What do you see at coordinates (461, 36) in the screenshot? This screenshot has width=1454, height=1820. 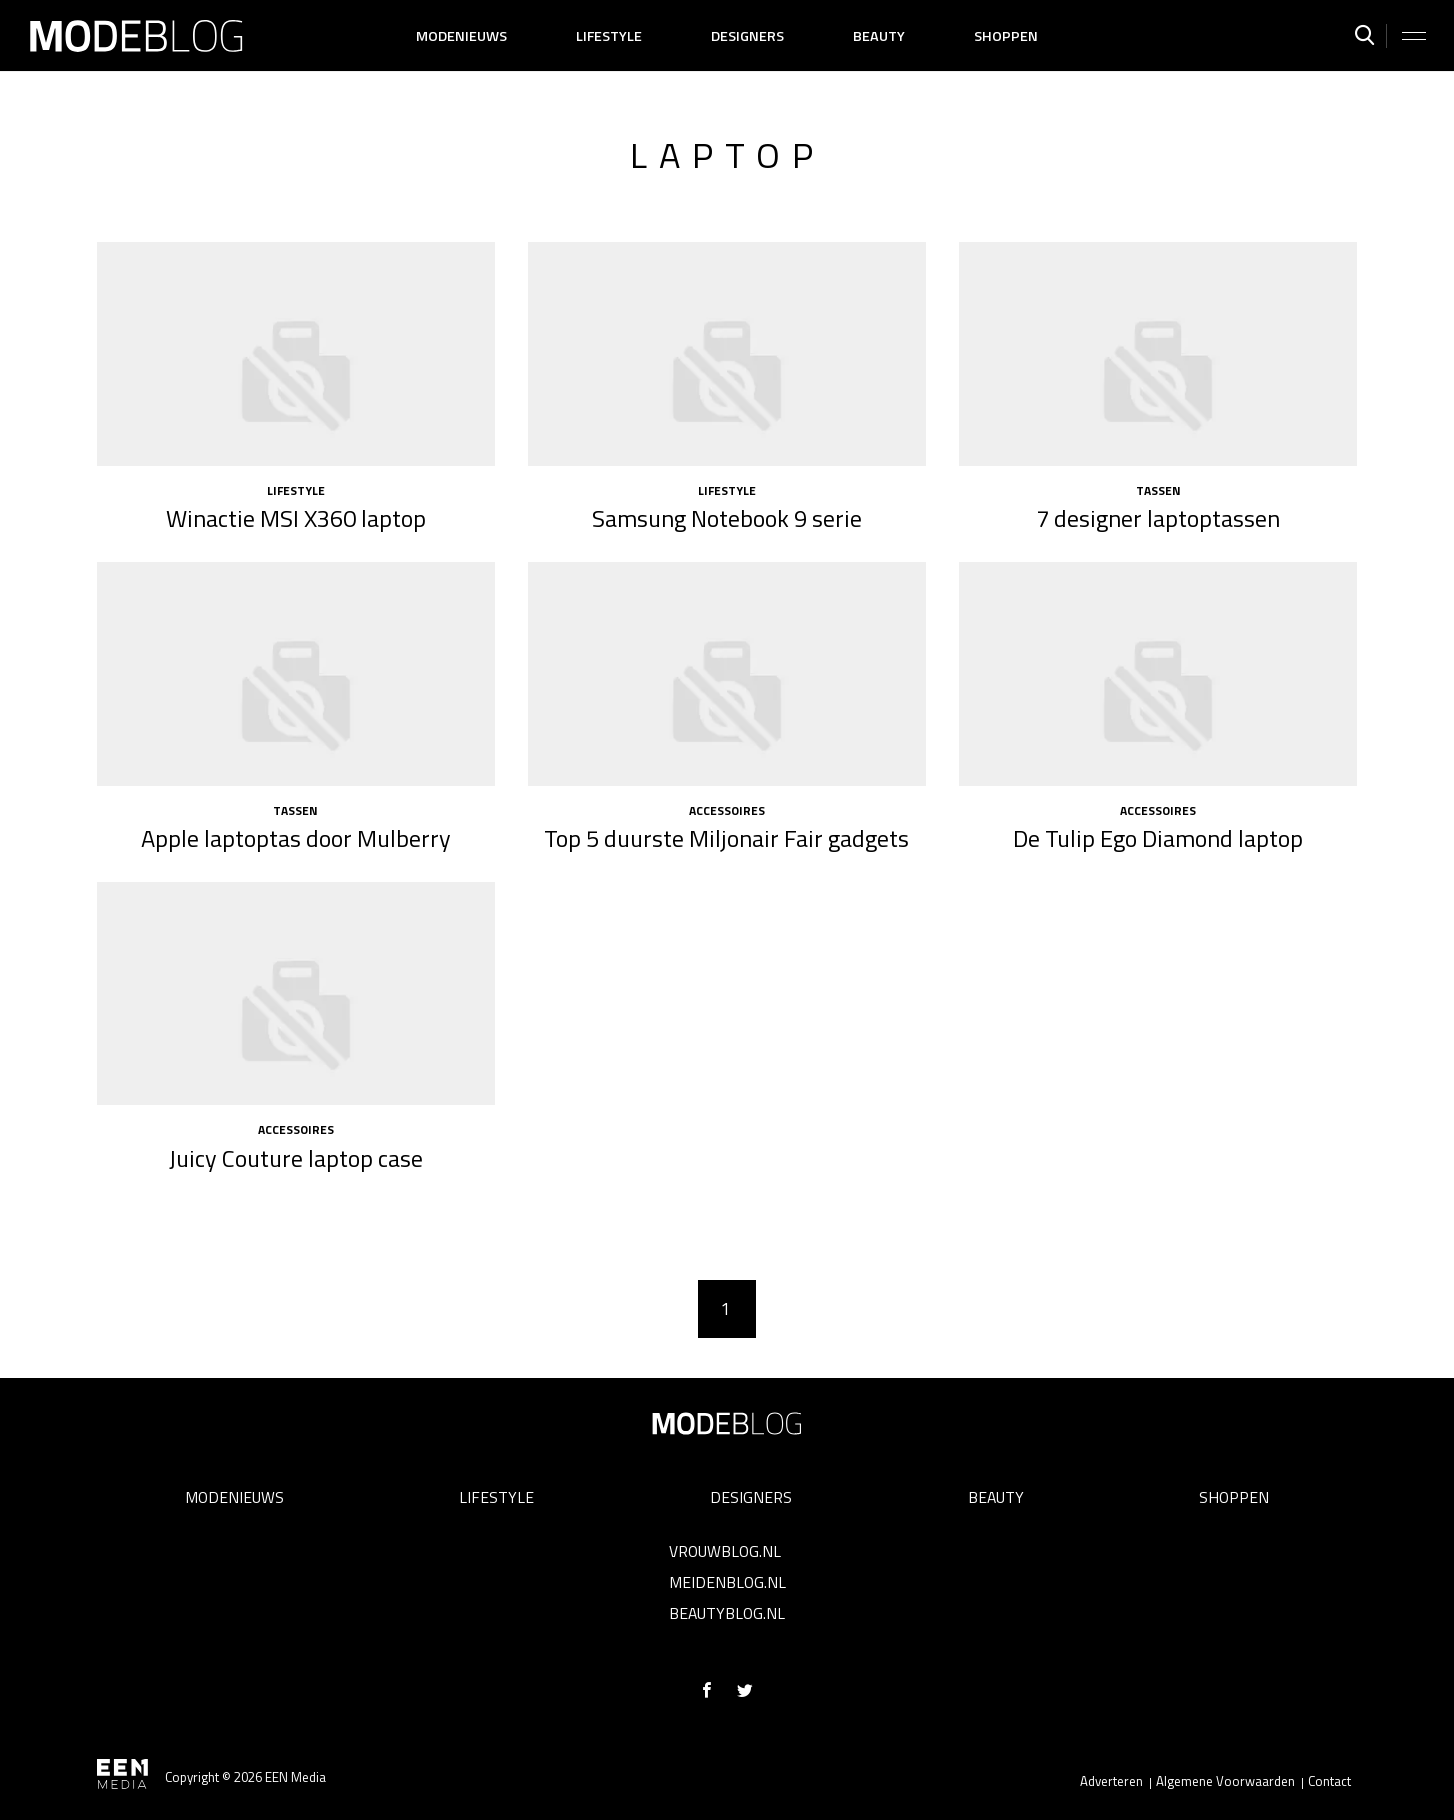 I see `Modenieuws` at bounding box center [461, 36].